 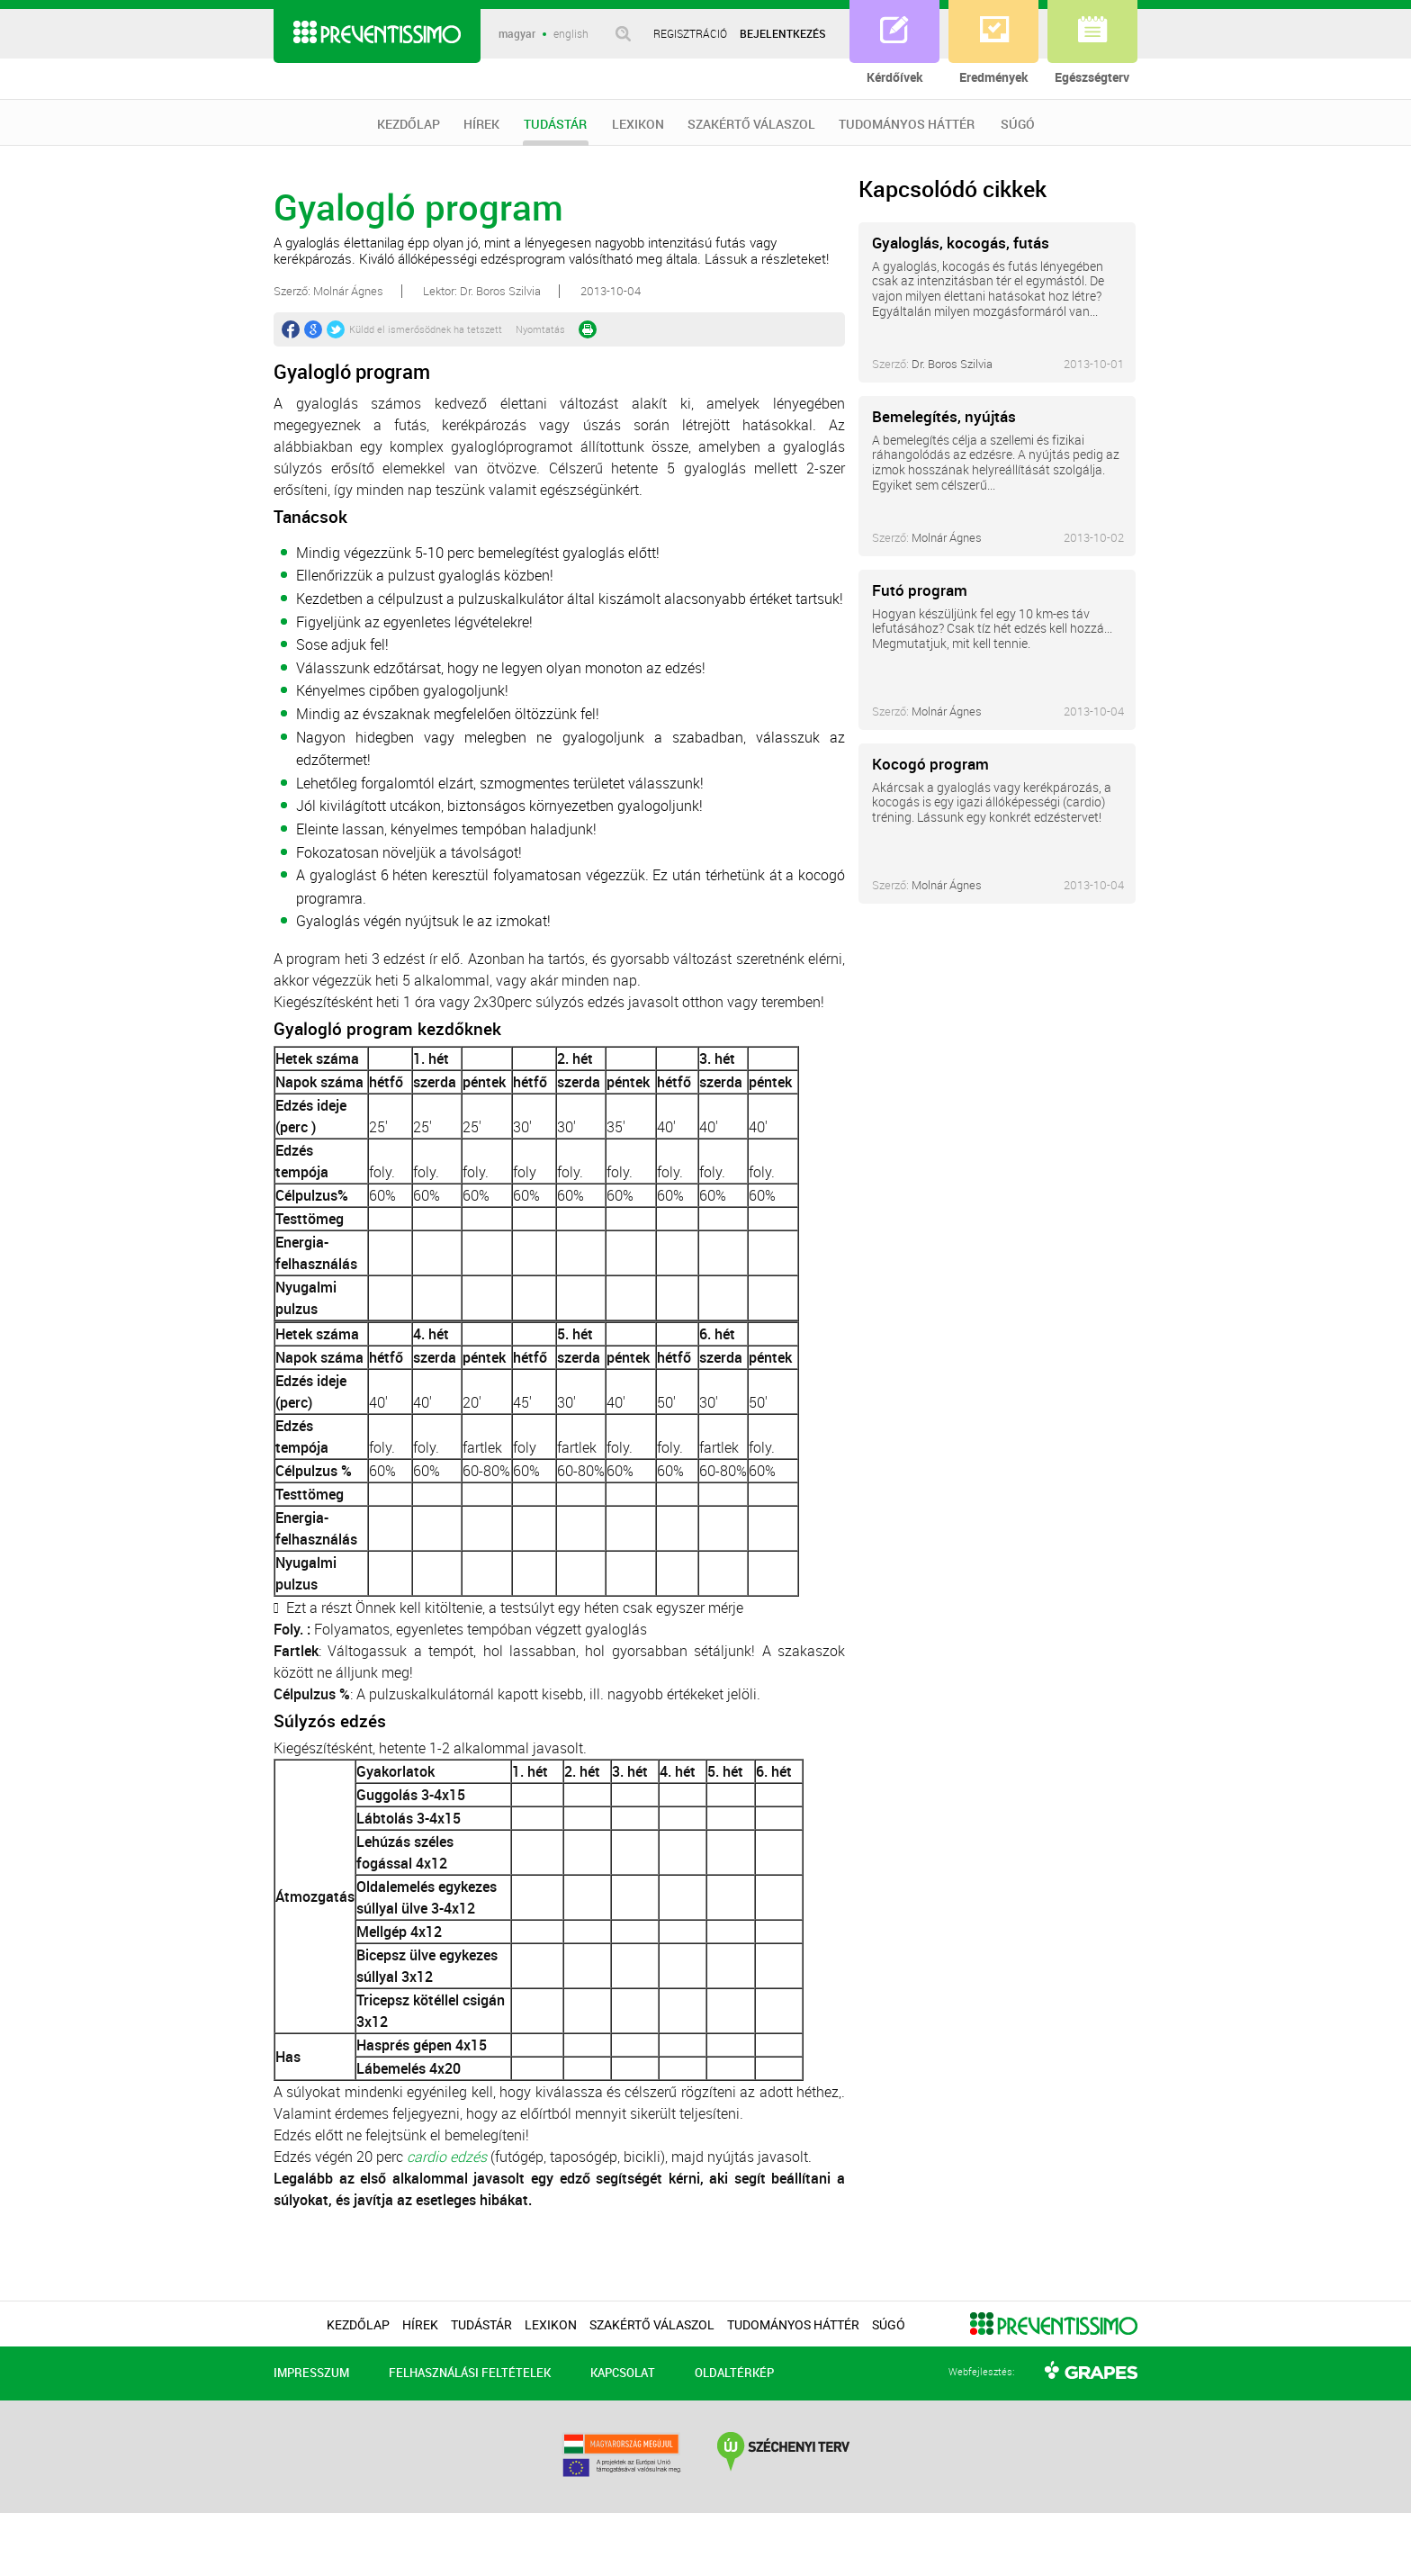 I want to click on REGISZTRÁCIÓ, so click(x=690, y=33).